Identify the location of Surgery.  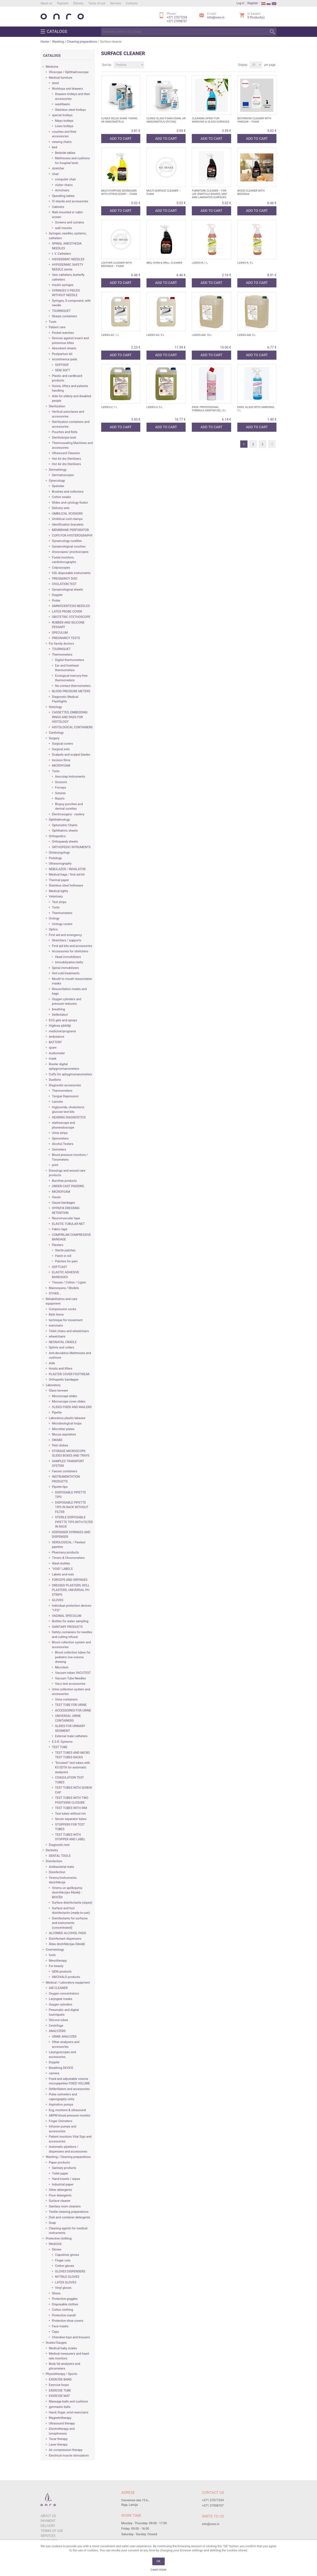
(54, 738).